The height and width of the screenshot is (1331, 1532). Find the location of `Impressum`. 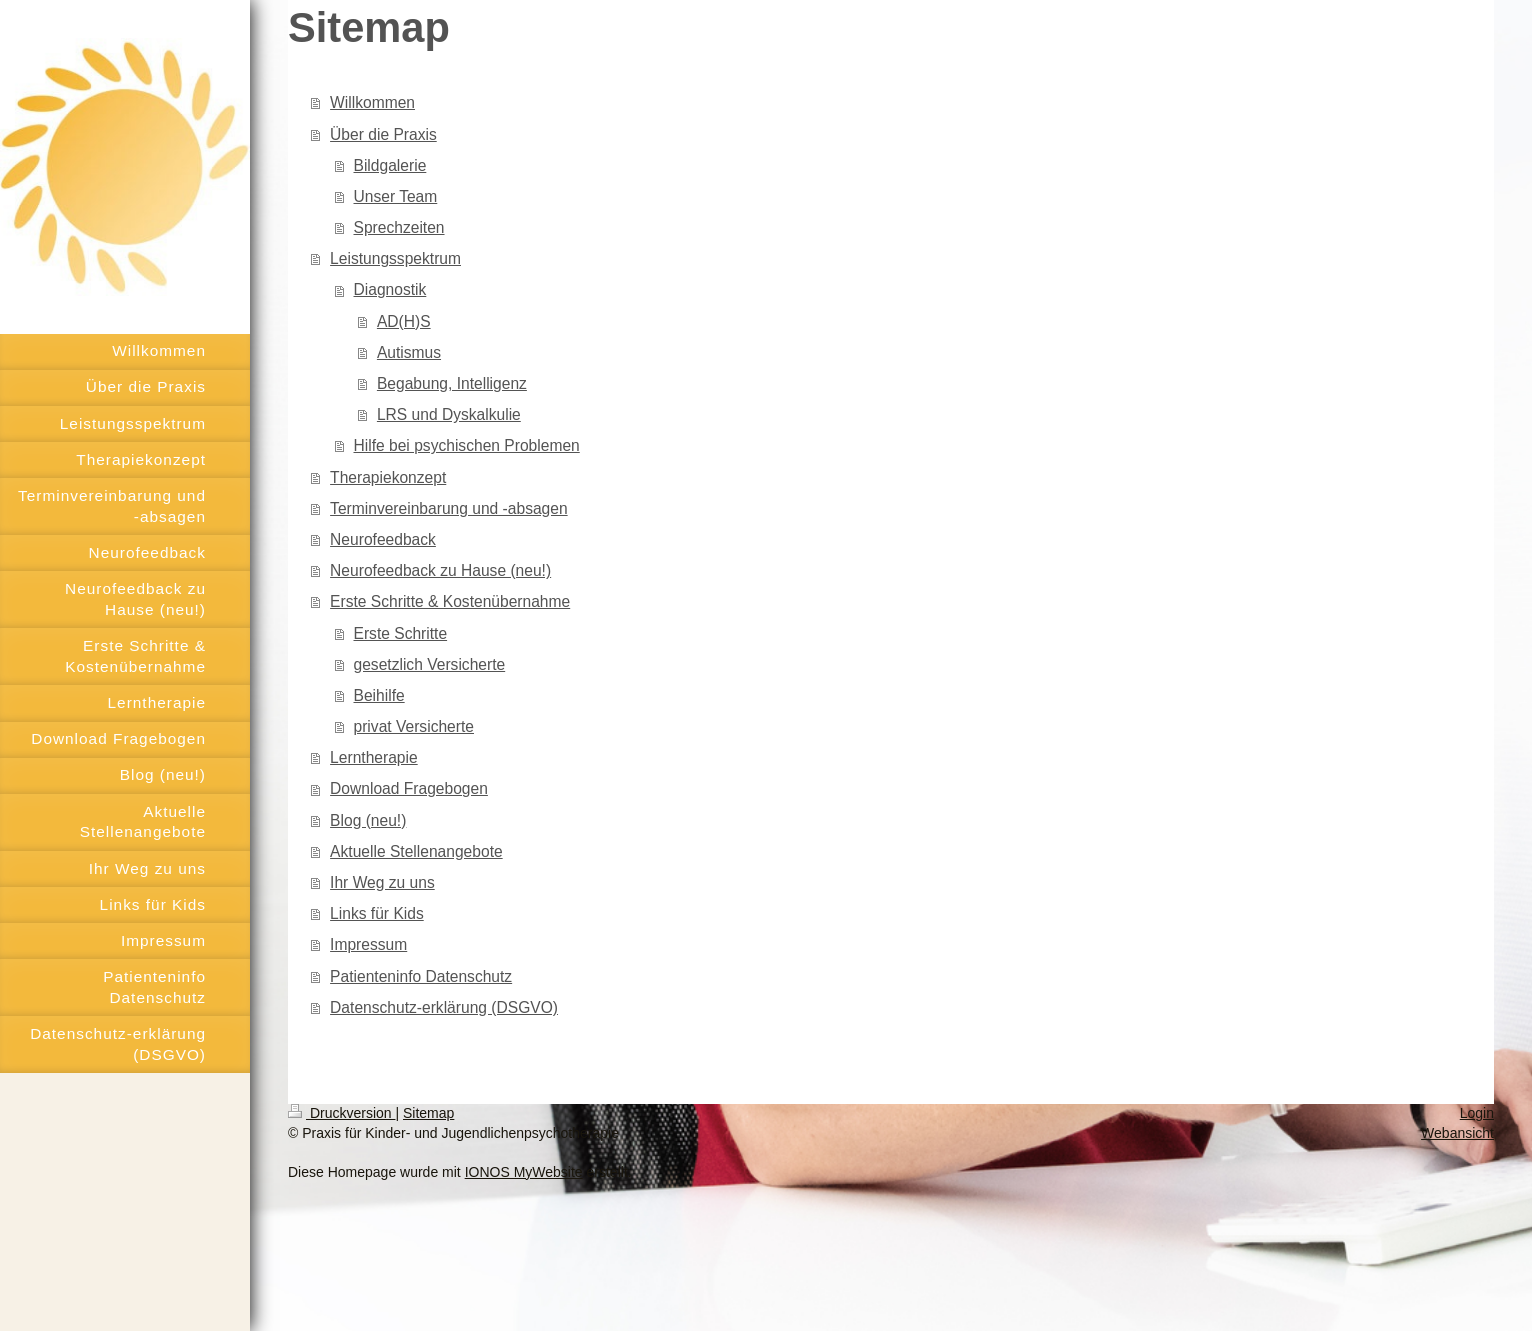

Impressum is located at coordinates (368, 944).